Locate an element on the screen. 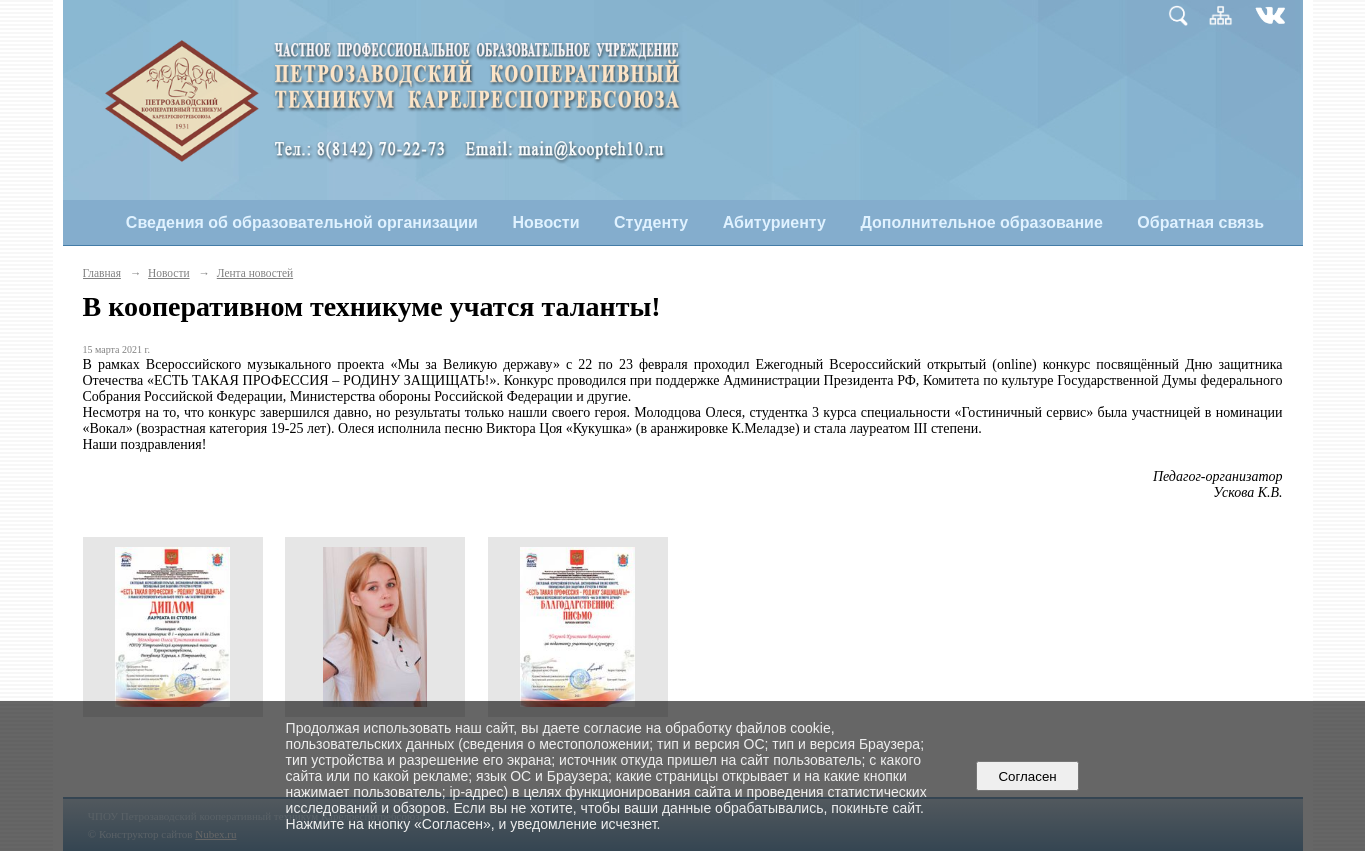 The width and height of the screenshot is (1365, 851). Студенту is located at coordinates (651, 222).